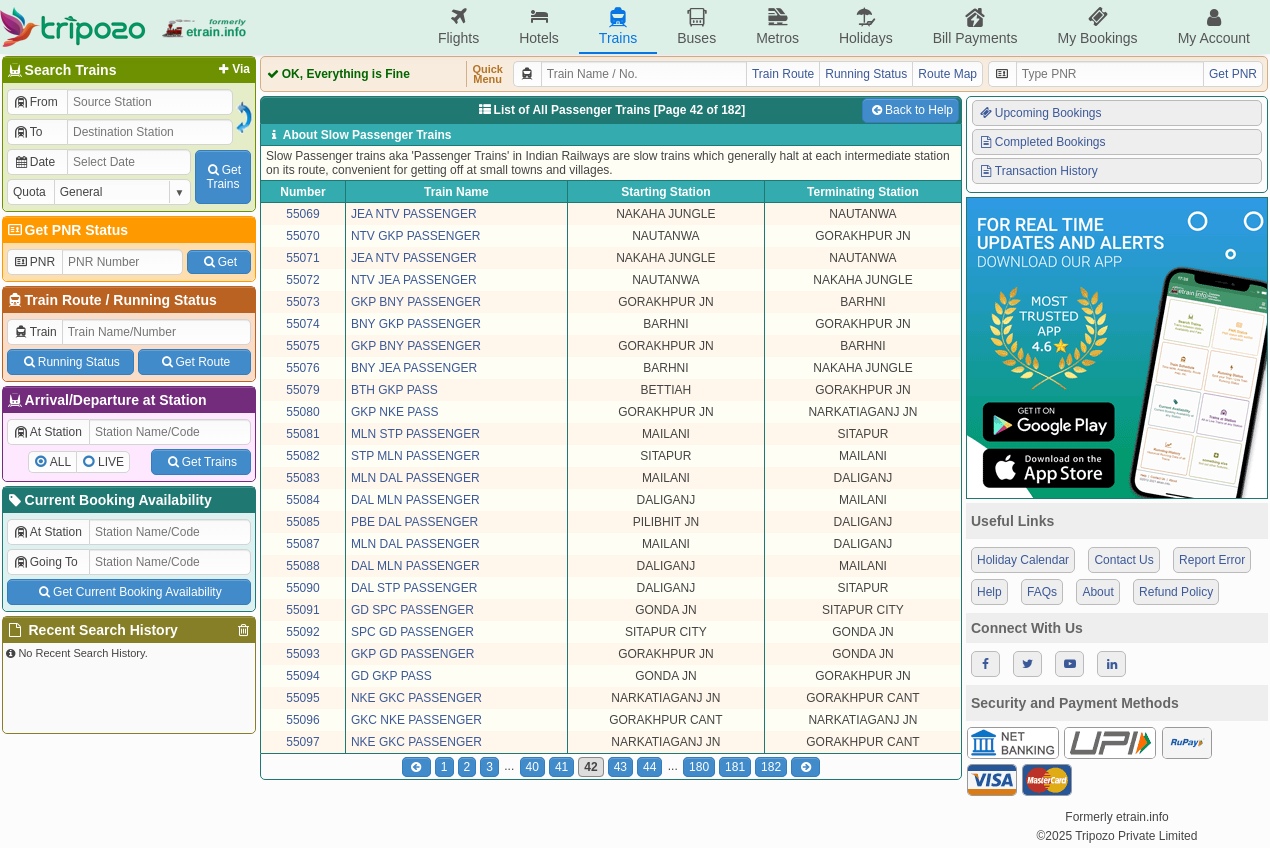  I want to click on 40, so click(532, 767).